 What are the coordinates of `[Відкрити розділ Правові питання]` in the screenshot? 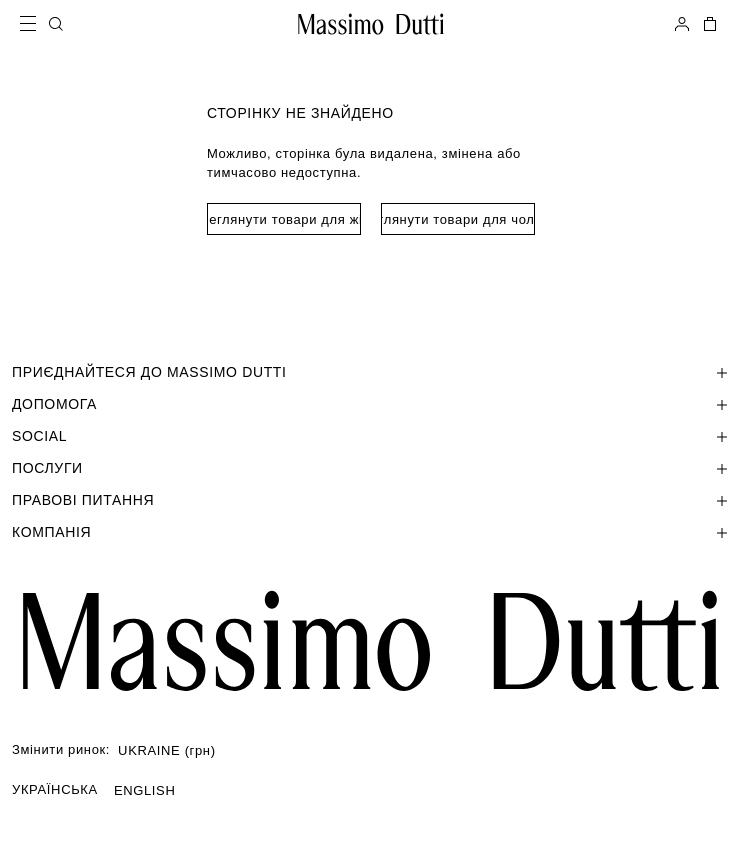 It's located at (371, 500).